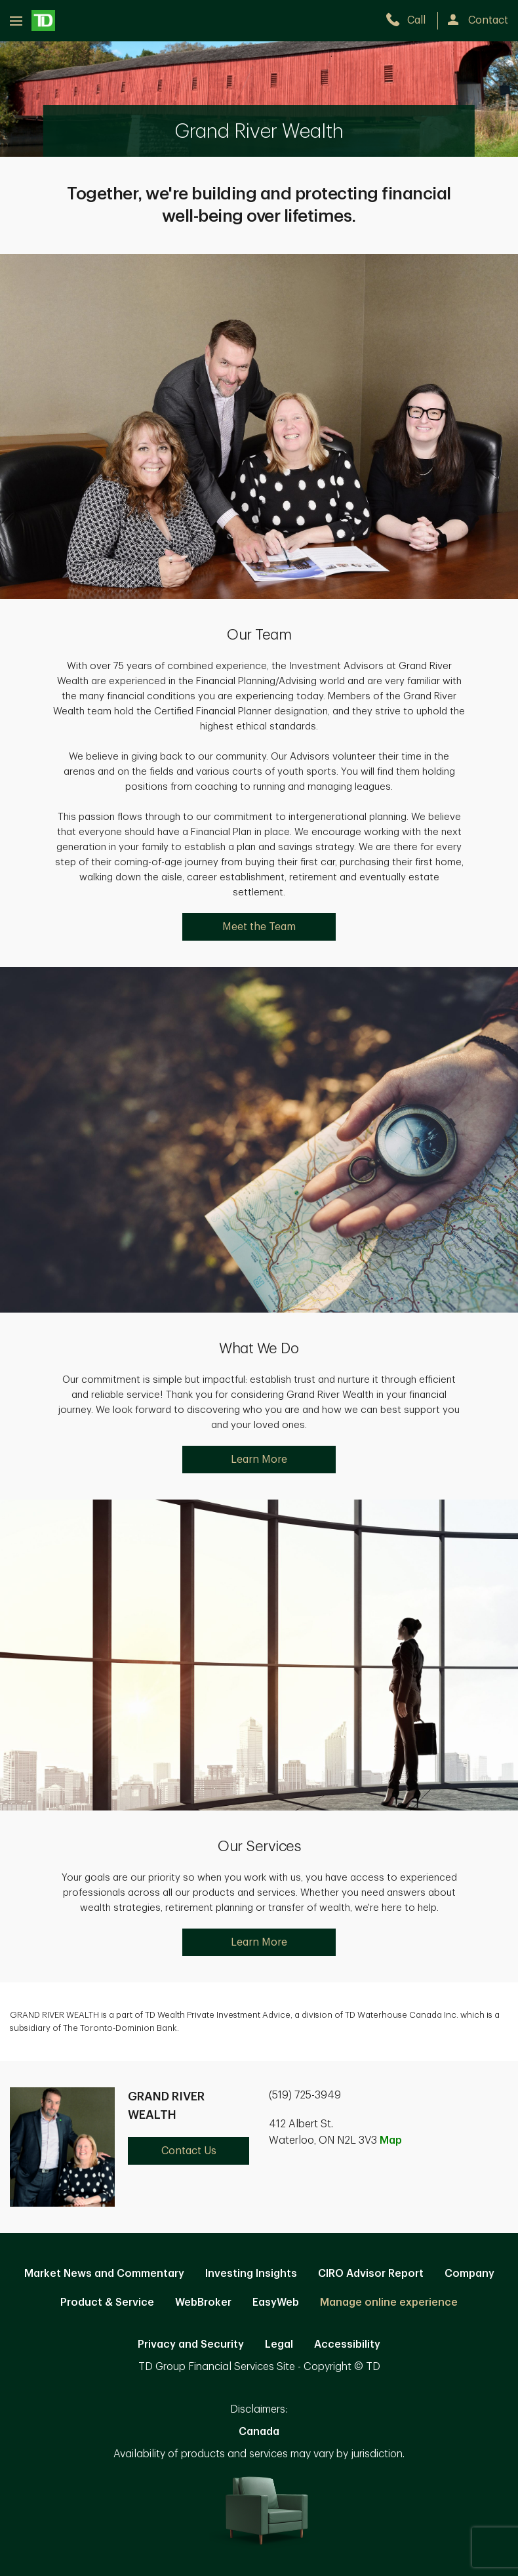 The height and width of the screenshot is (2576, 518). What do you see at coordinates (203, 2302) in the screenshot?
I see `WebBroker [WebBroker. Opens in new tab]` at bounding box center [203, 2302].